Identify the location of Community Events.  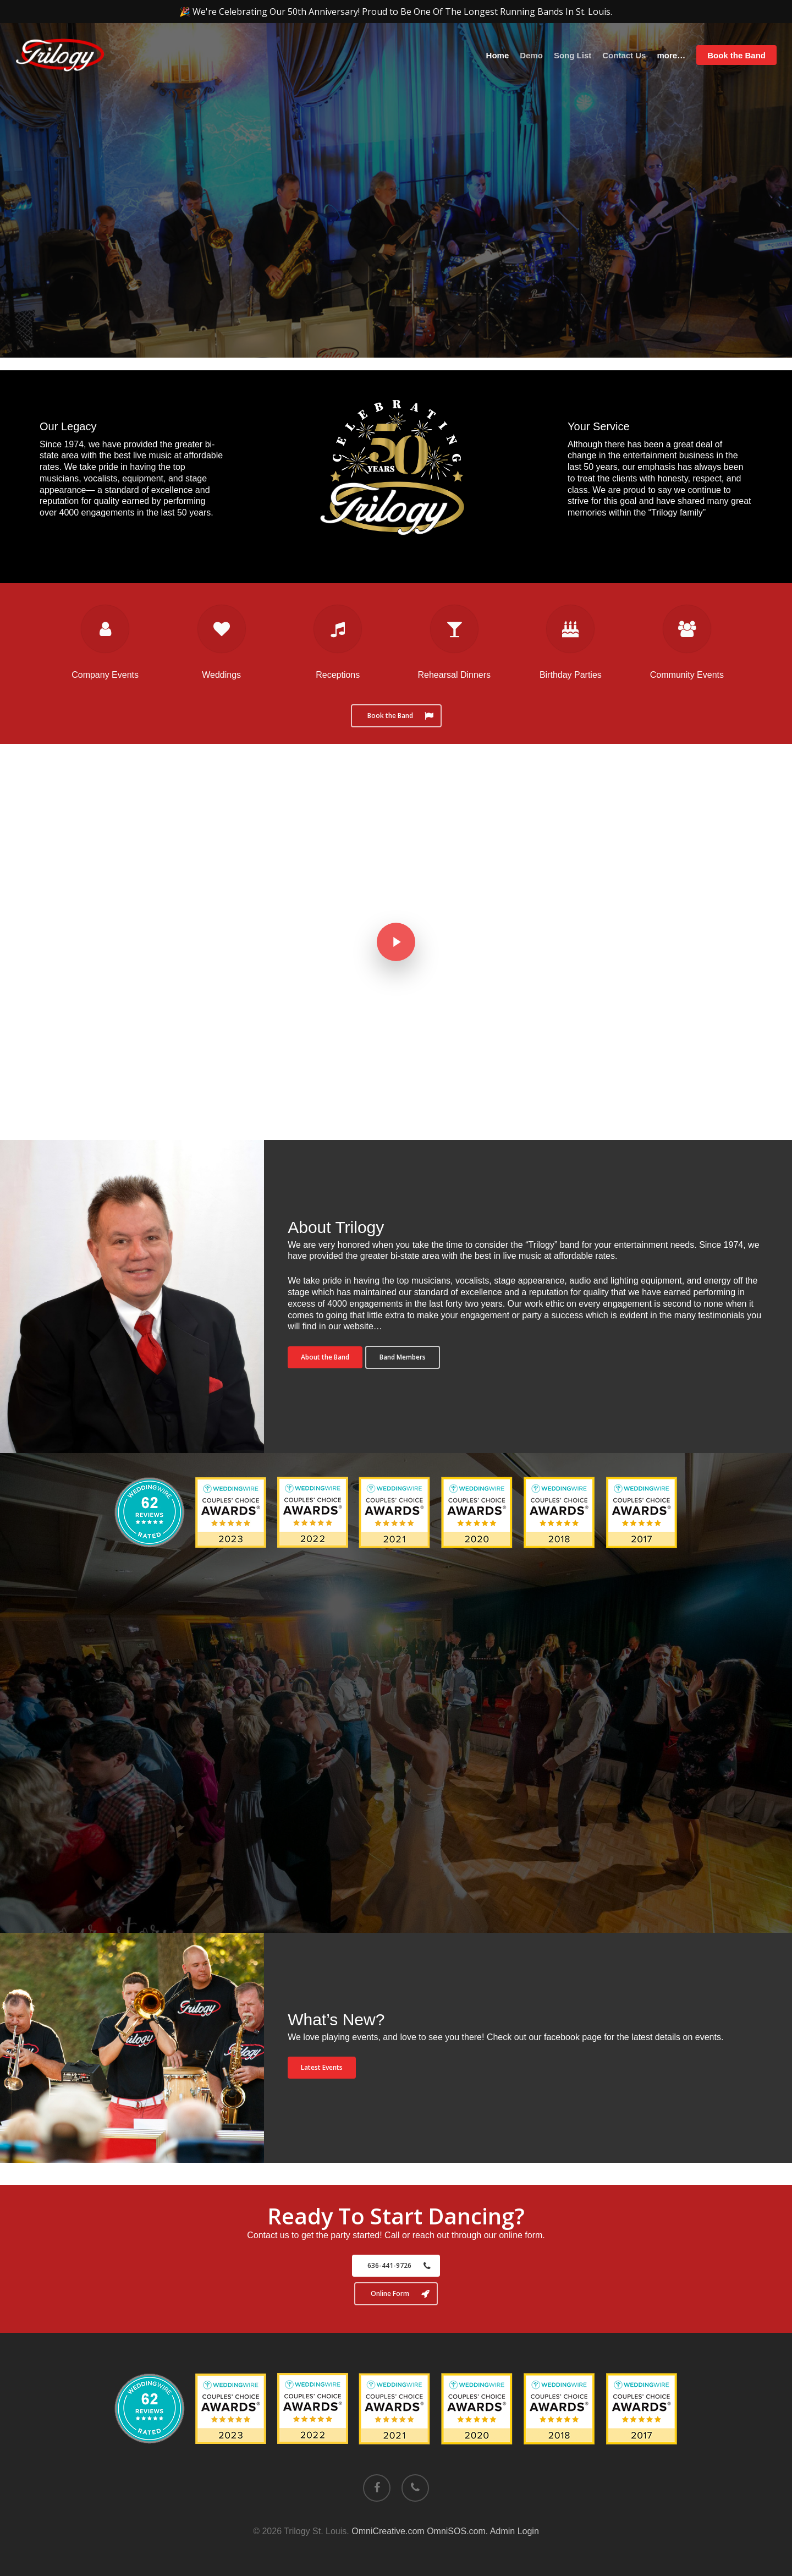
(687, 674).